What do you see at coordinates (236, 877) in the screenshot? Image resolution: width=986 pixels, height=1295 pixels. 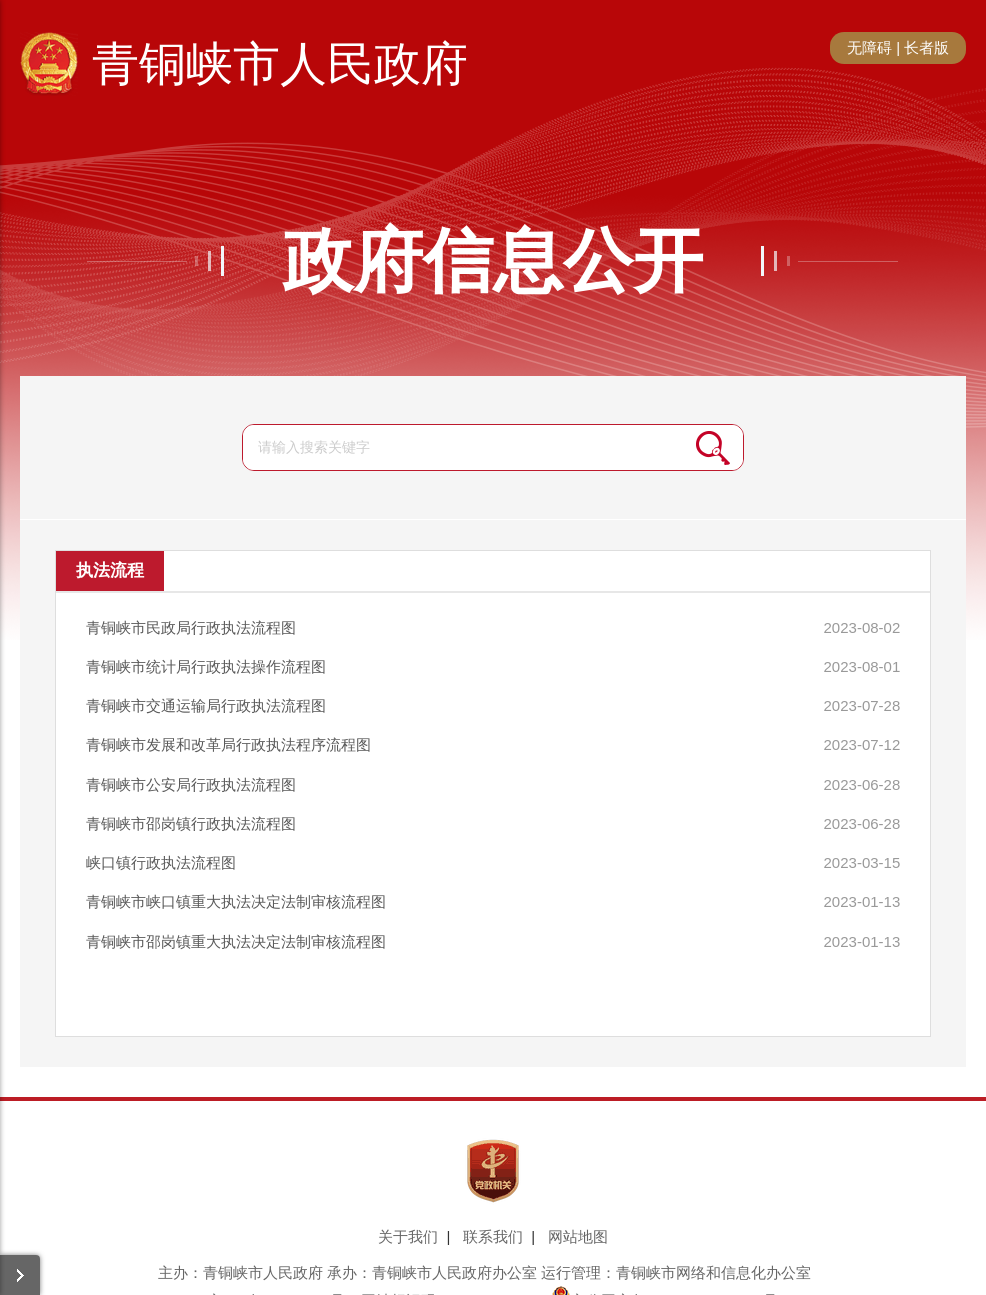 I see `青铜峡市峡口镇重大执法决定法制审核流程图` at bounding box center [236, 877].